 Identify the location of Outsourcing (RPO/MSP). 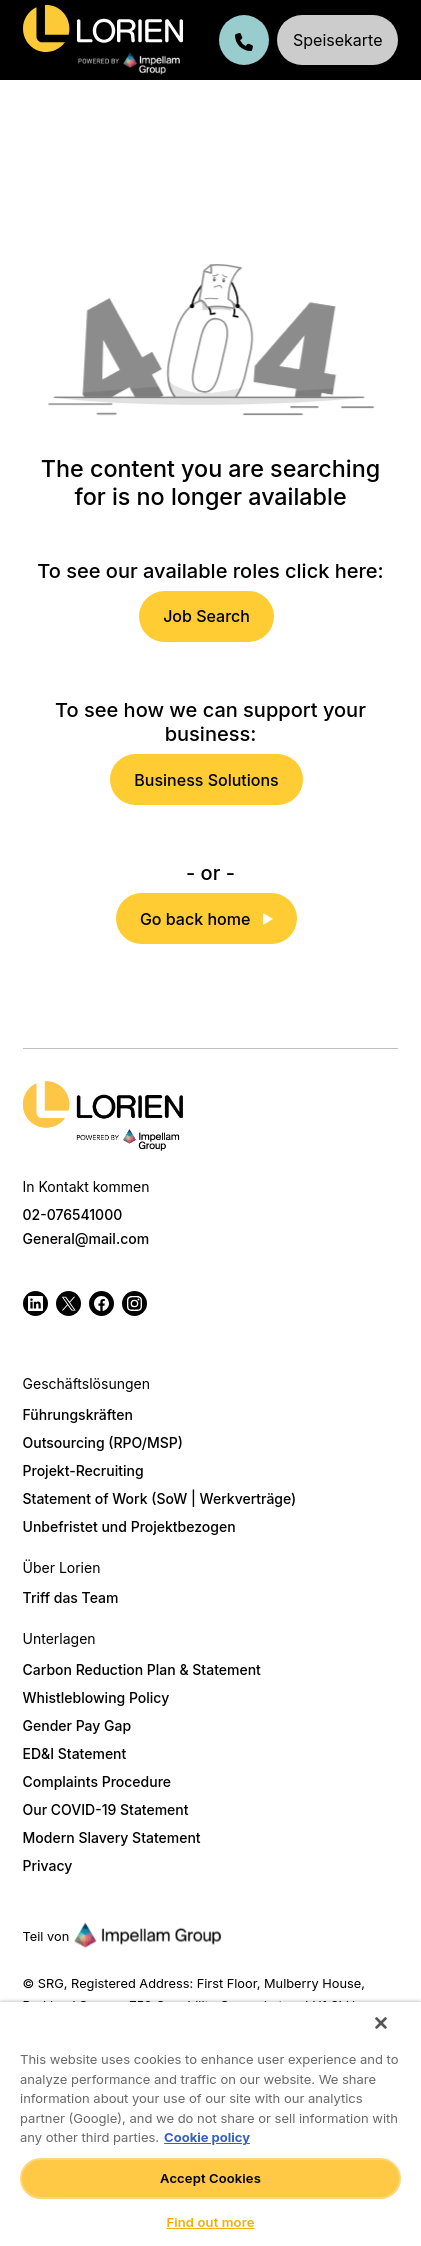
(103, 1442).